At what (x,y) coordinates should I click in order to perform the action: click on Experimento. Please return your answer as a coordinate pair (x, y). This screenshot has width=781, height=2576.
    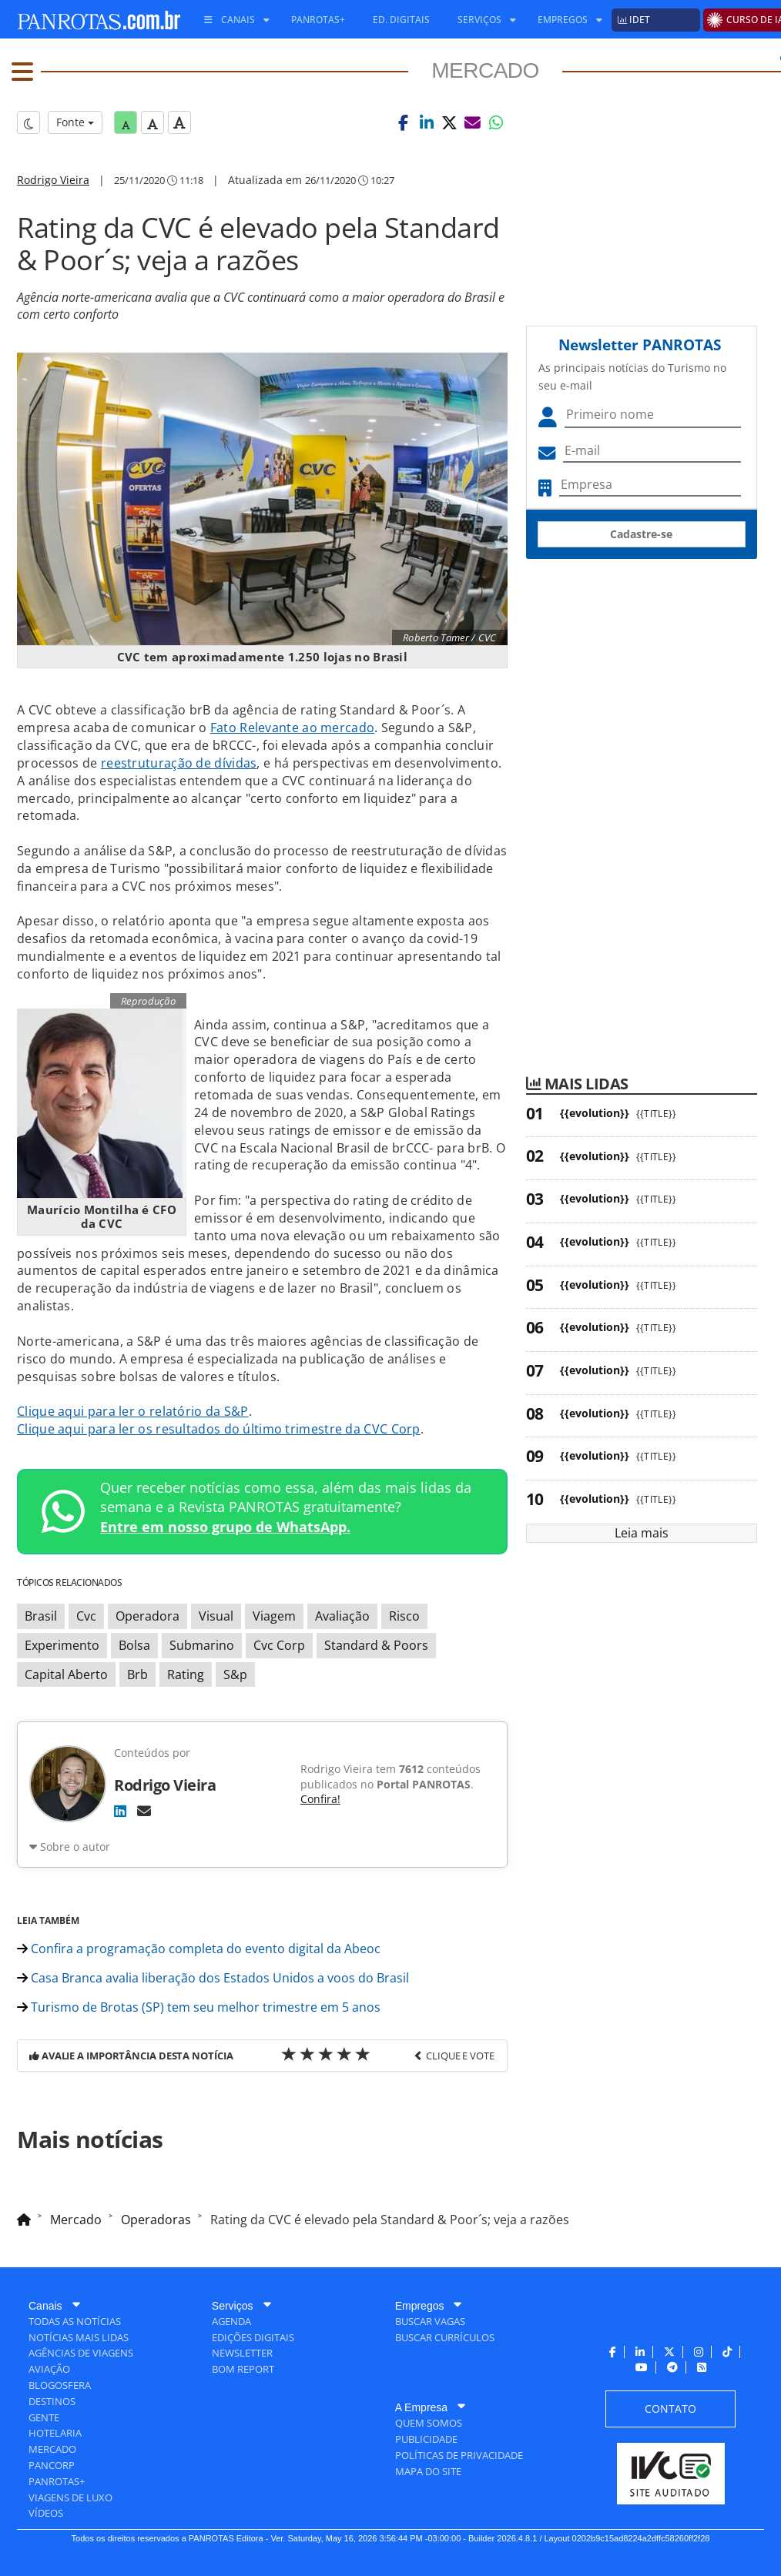
    Looking at the image, I should click on (62, 1645).